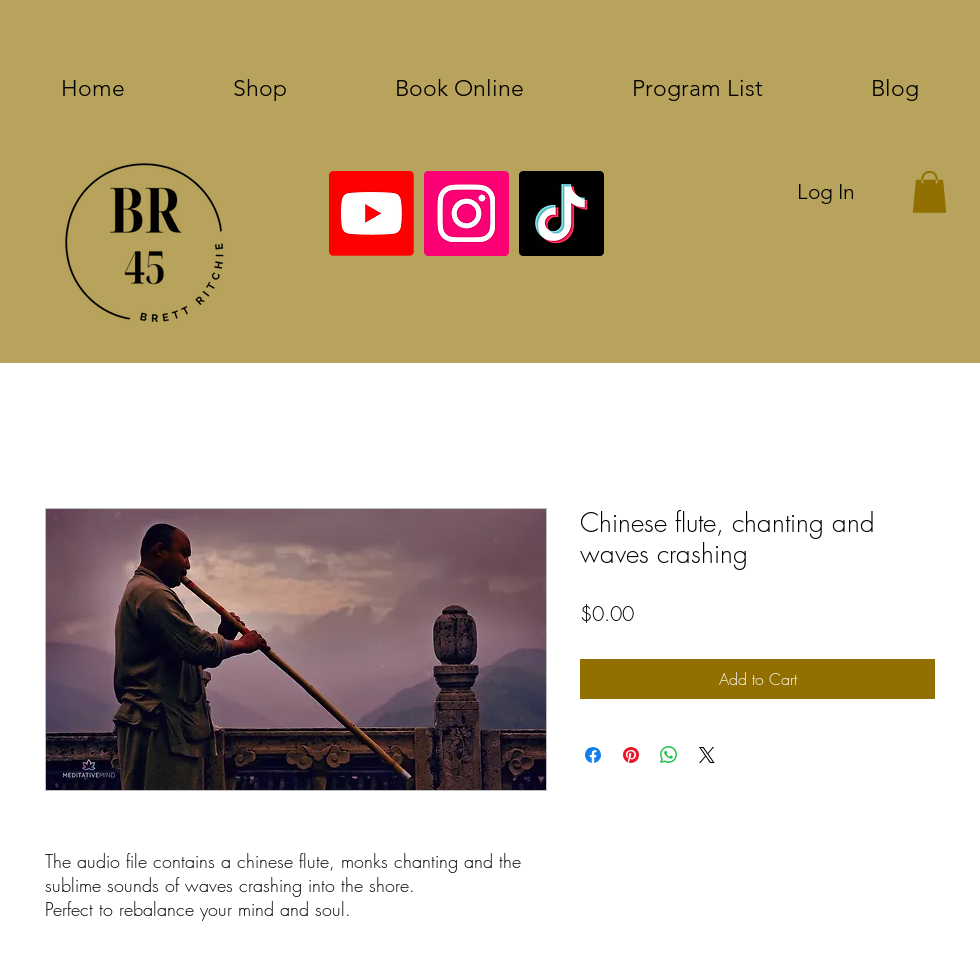 The width and height of the screenshot is (980, 971). I want to click on [Pin on Pinterest], so click(631, 755).